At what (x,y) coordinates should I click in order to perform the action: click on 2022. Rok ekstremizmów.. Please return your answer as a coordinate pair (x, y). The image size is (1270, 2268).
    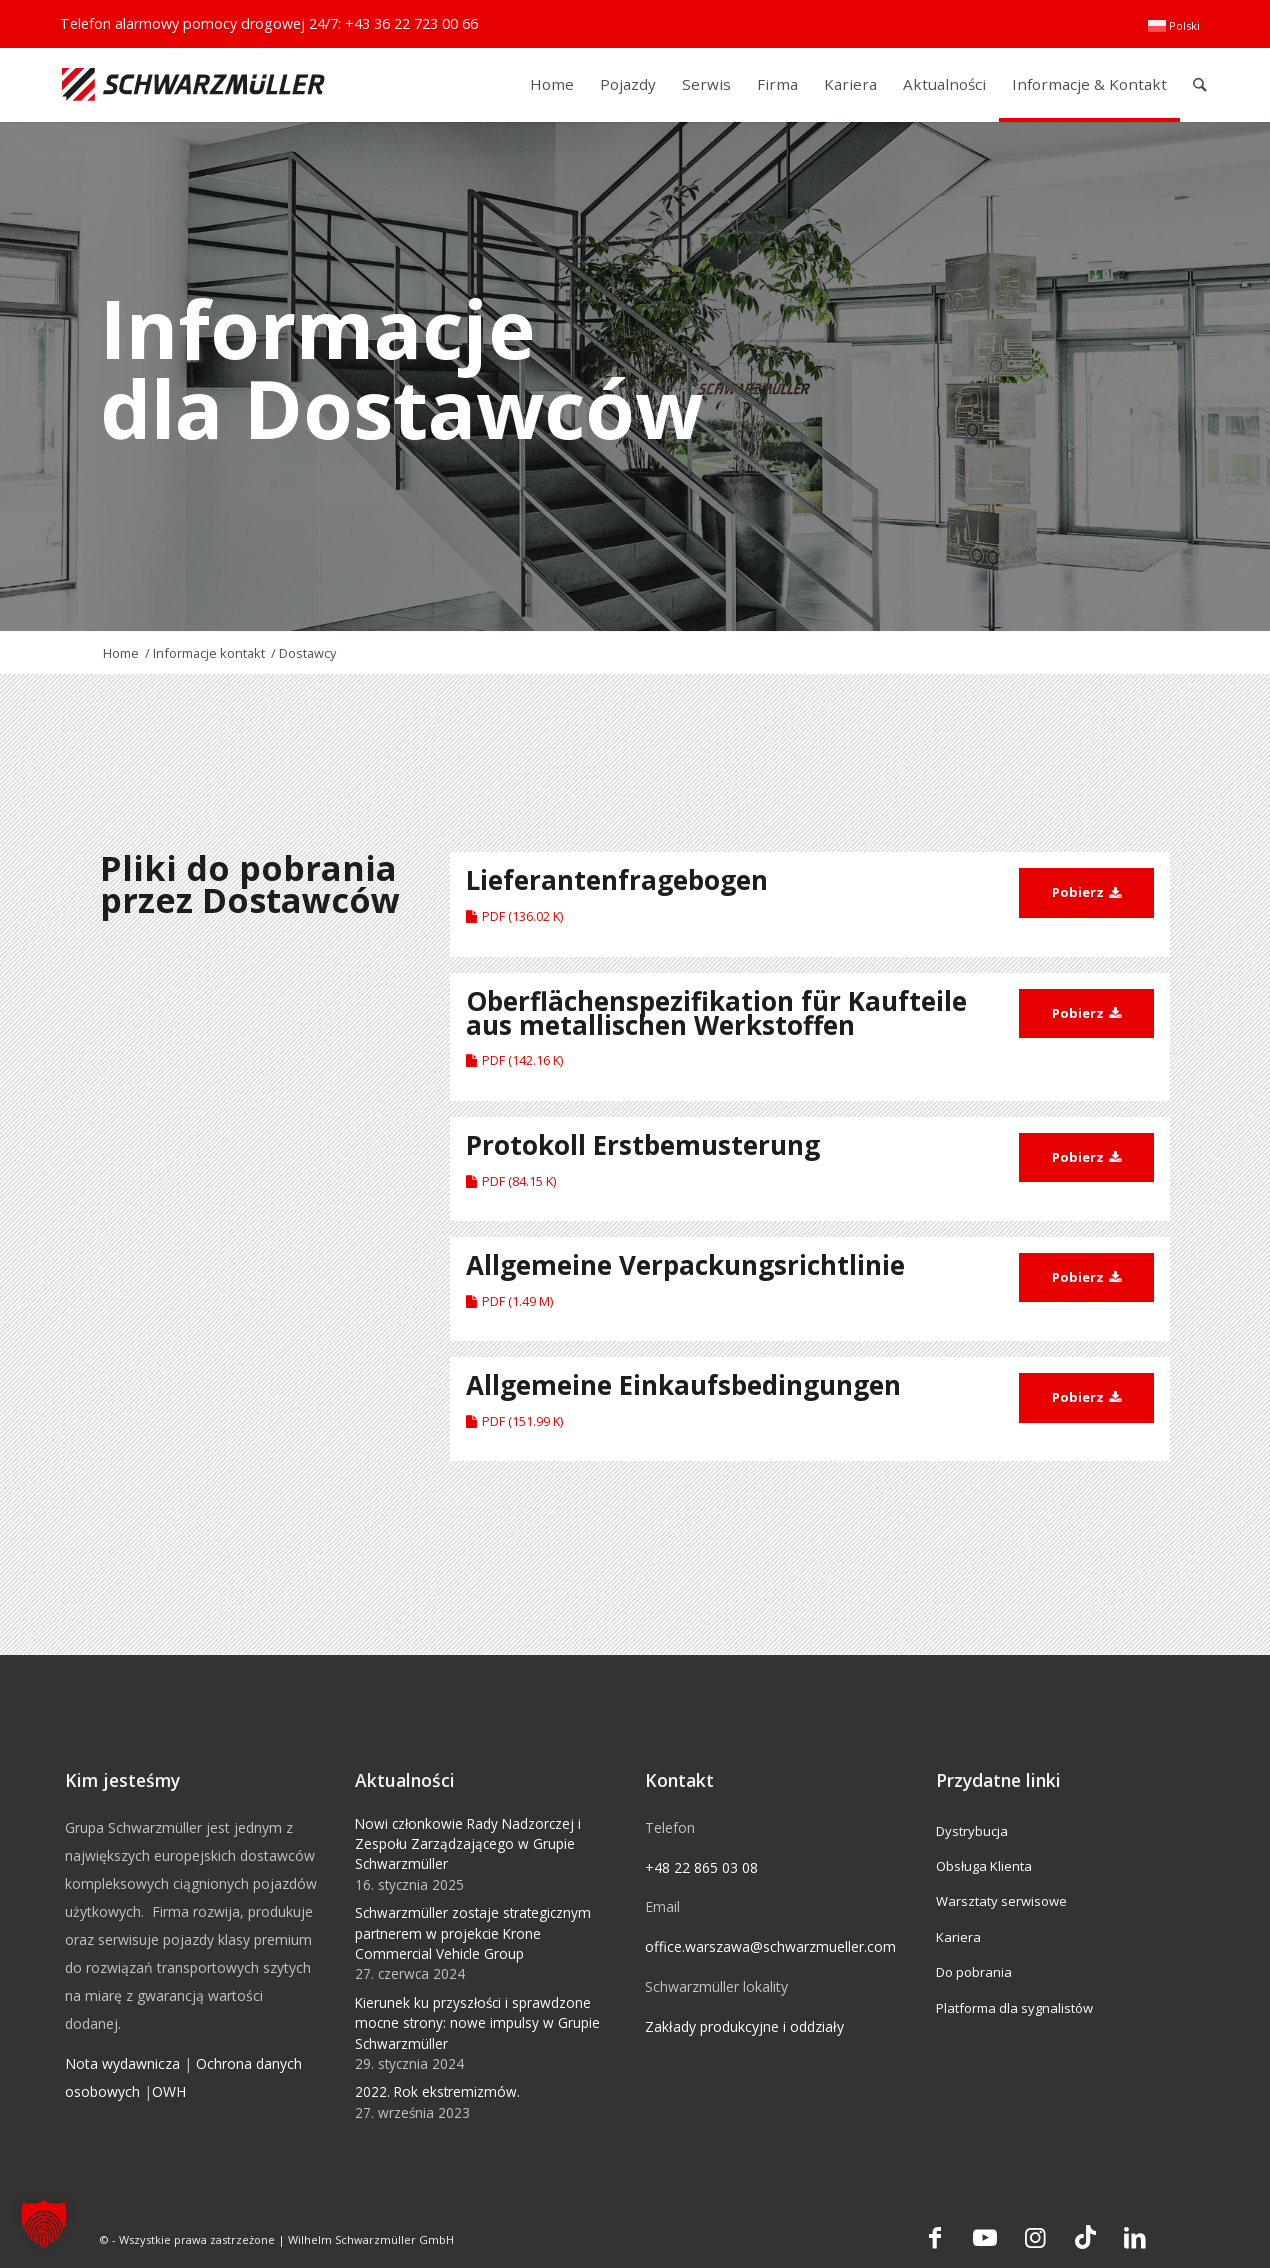
    Looking at the image, I should click on (437, 2091).